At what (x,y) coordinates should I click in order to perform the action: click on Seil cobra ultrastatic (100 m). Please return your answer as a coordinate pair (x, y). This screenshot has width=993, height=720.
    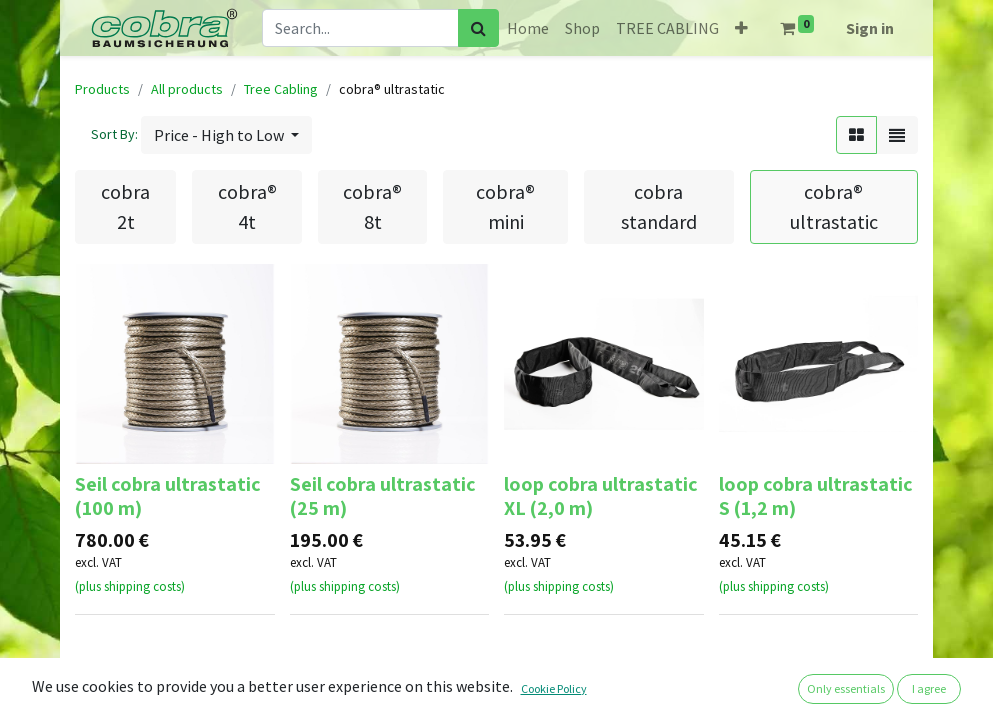
    Looking at the image, I should click on (168, 496).